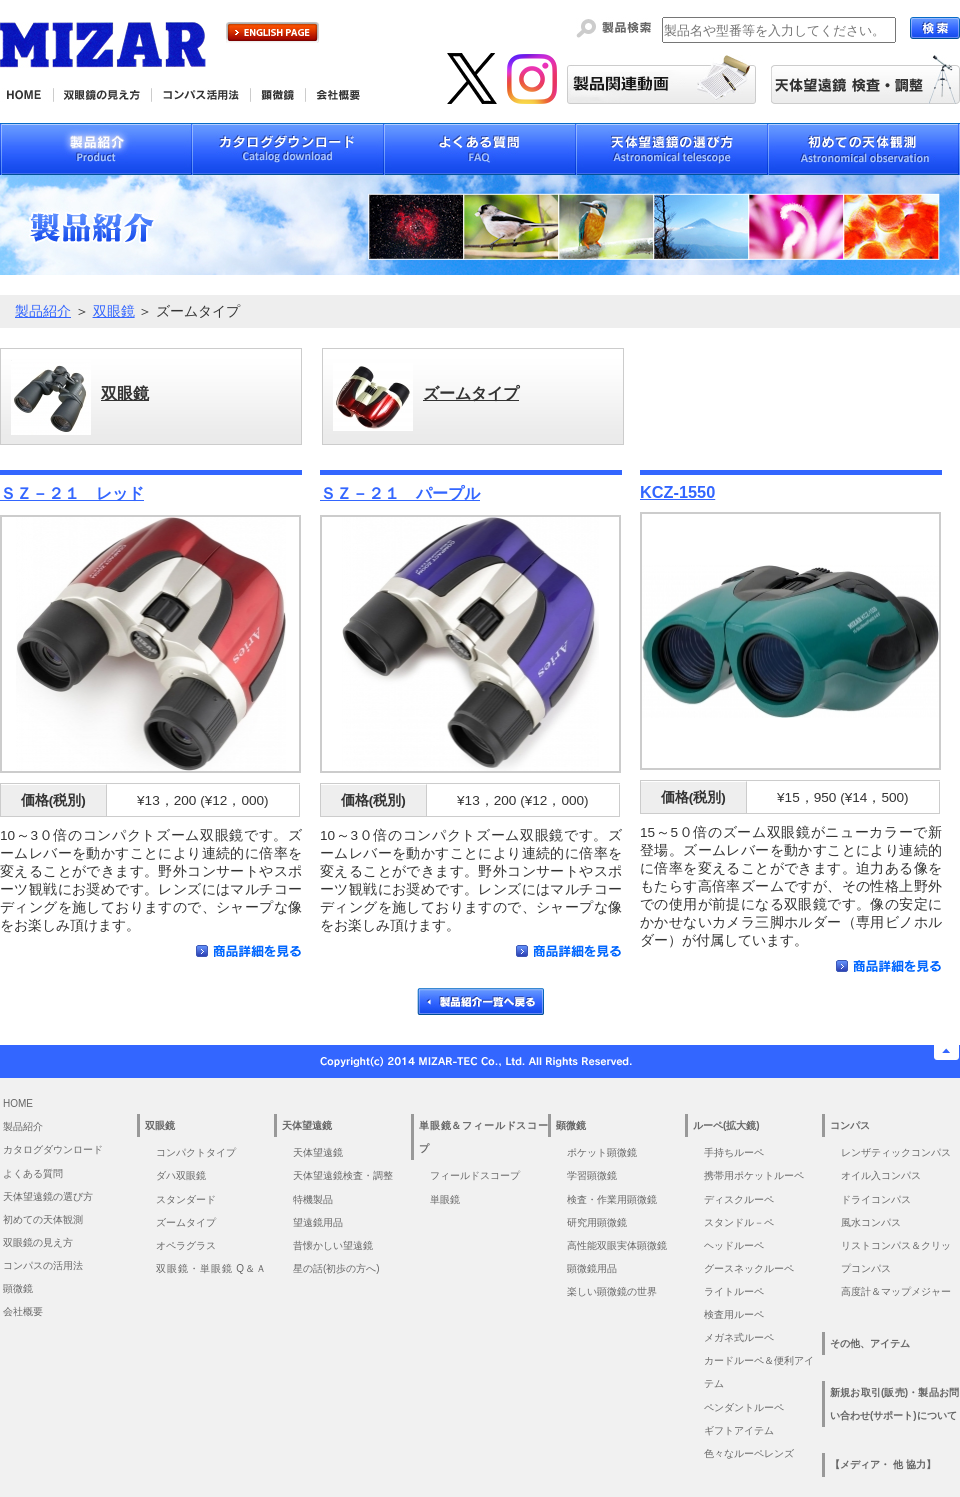  Describe the element at coordinates (612, 1199) in the screenshot. I see `検査・作業用顕微鏡` at that location.